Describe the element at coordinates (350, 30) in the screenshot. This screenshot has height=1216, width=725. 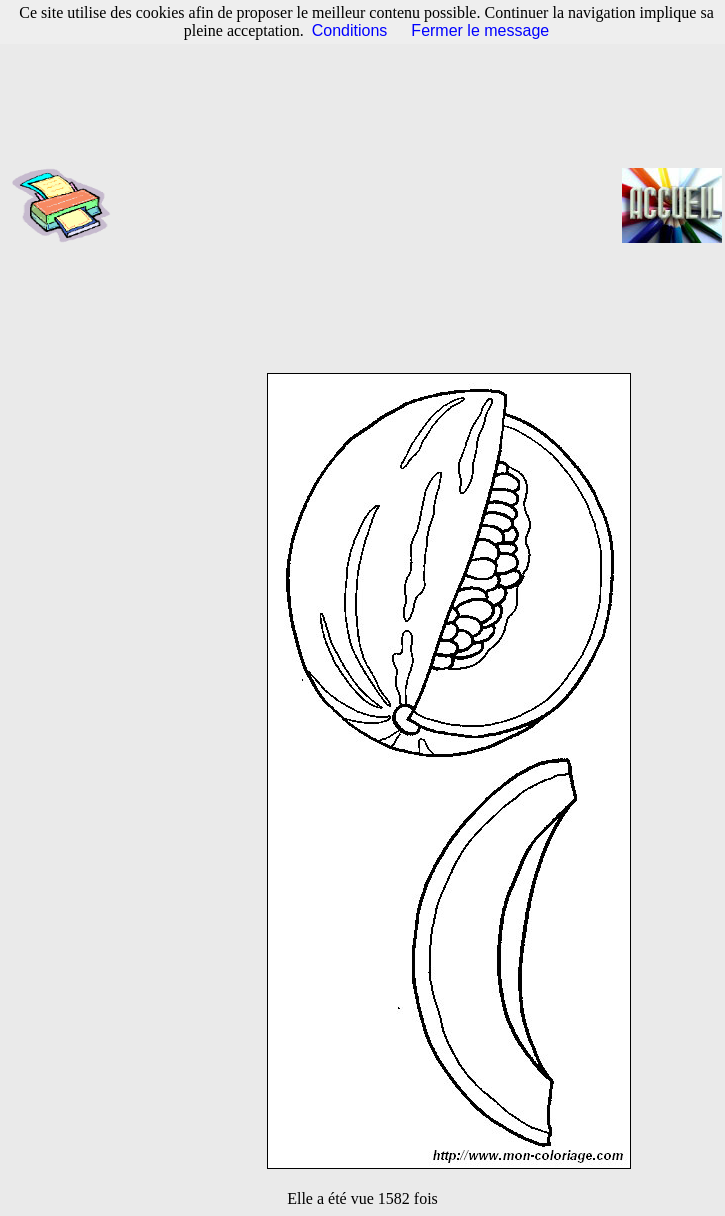
I see `Conditions` at that location.